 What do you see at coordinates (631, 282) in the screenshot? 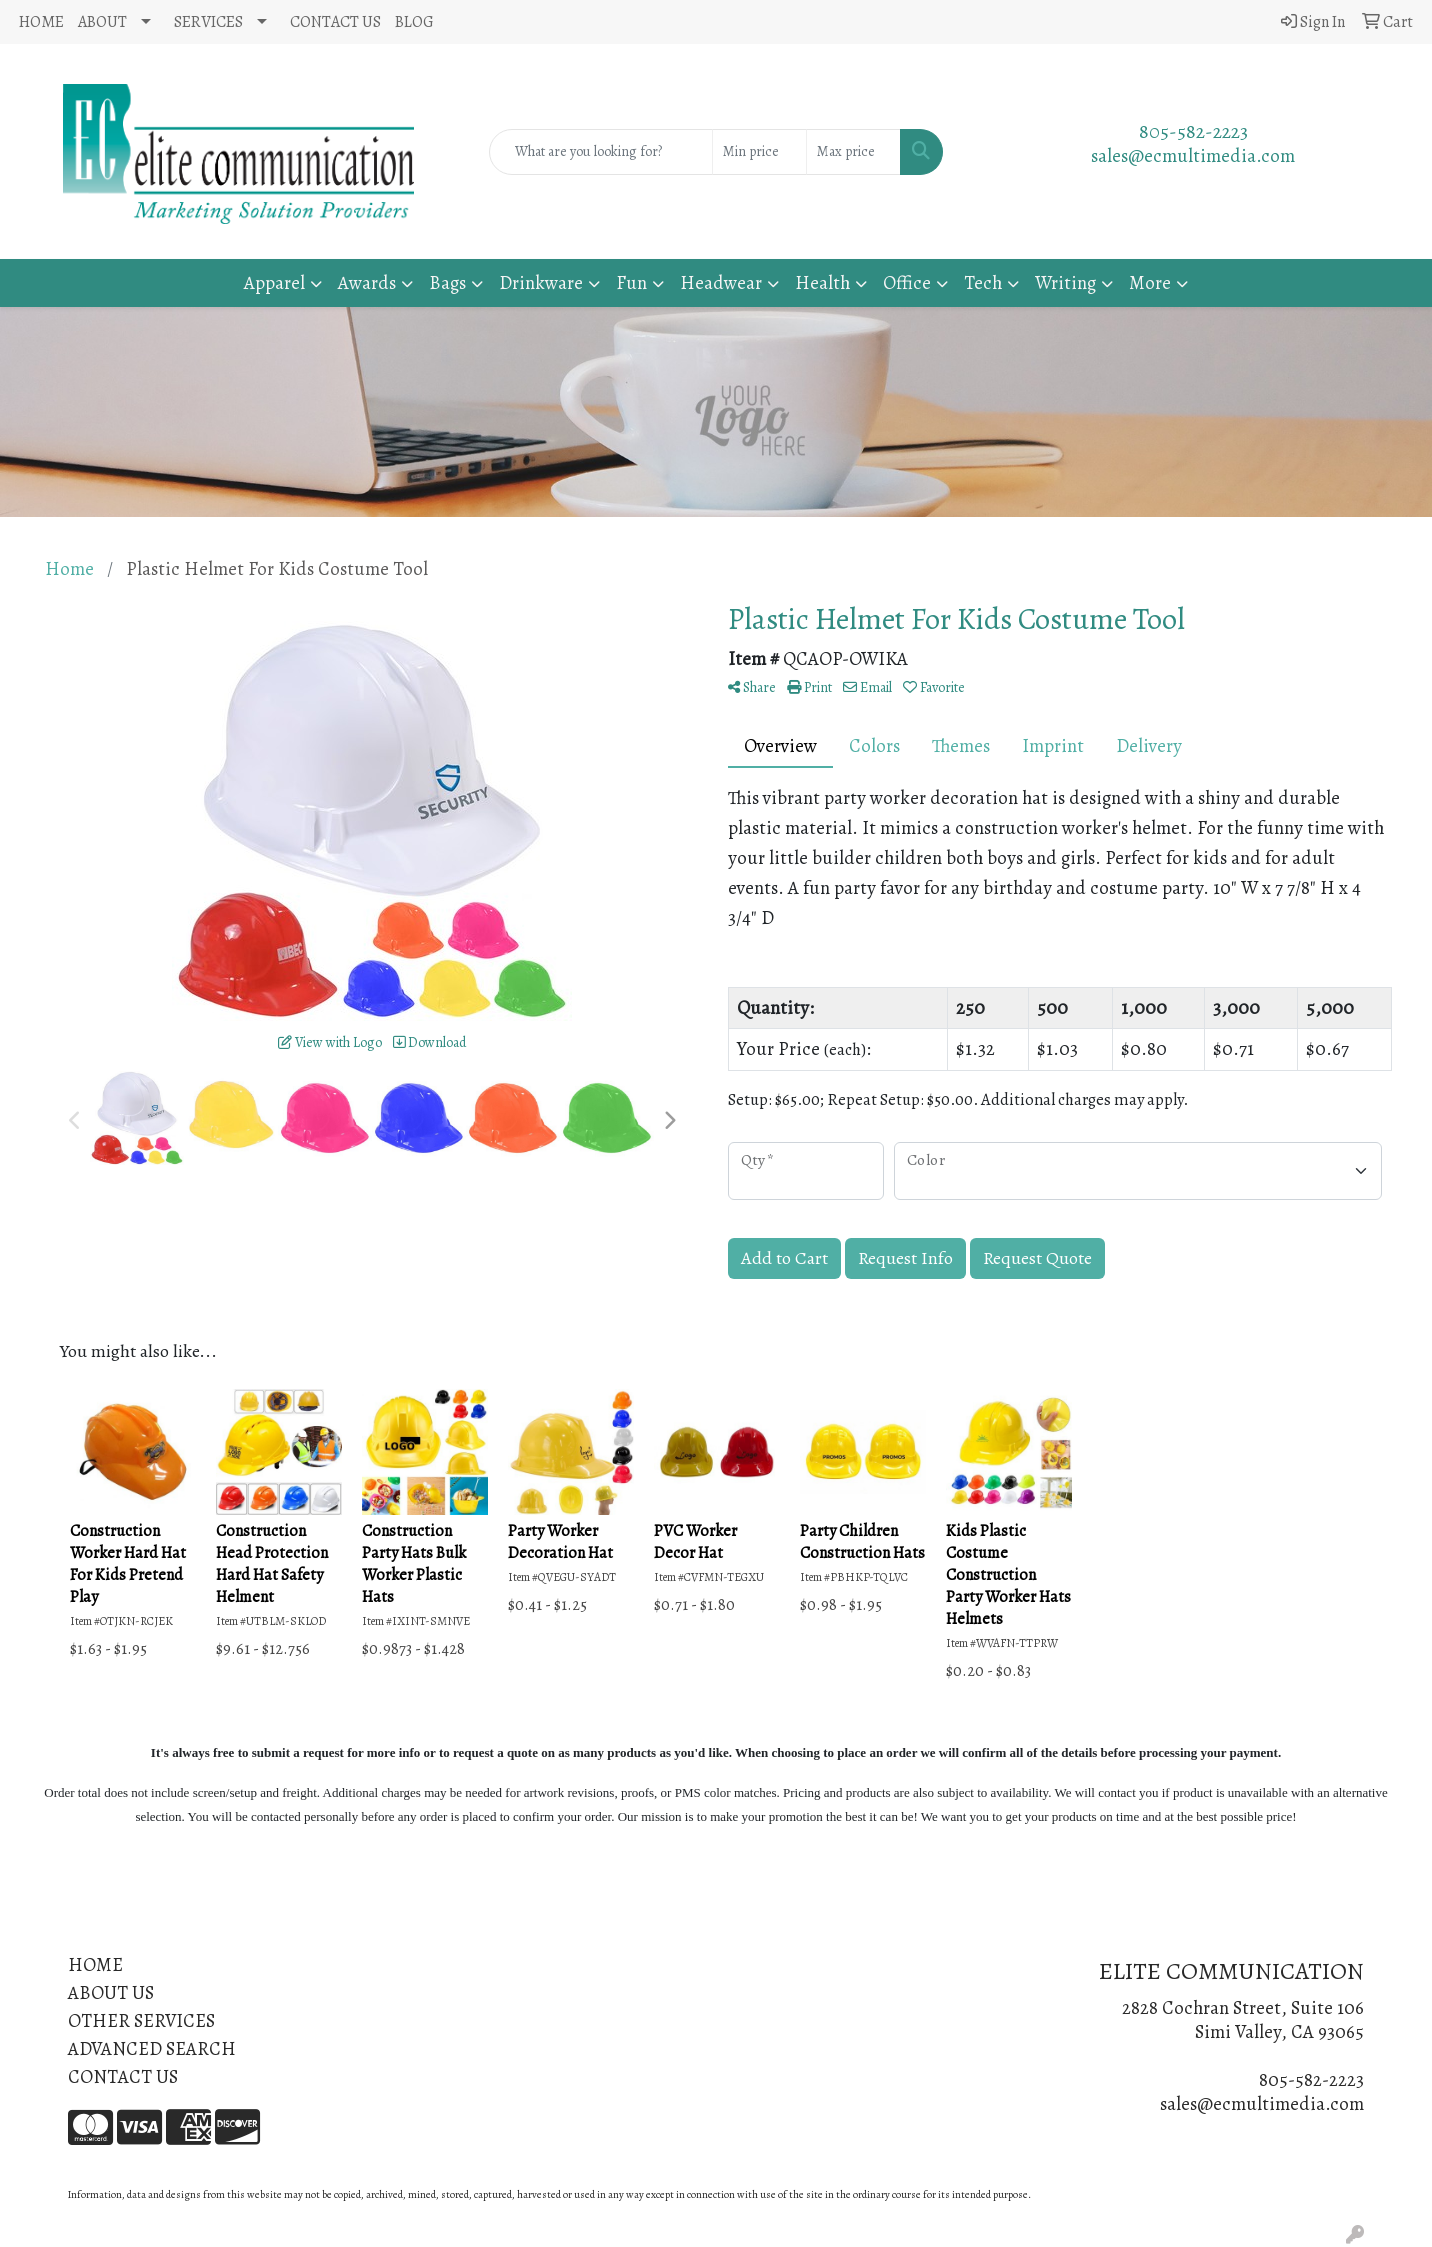
I see `Fun [button]` at bounding box center [631, 282].